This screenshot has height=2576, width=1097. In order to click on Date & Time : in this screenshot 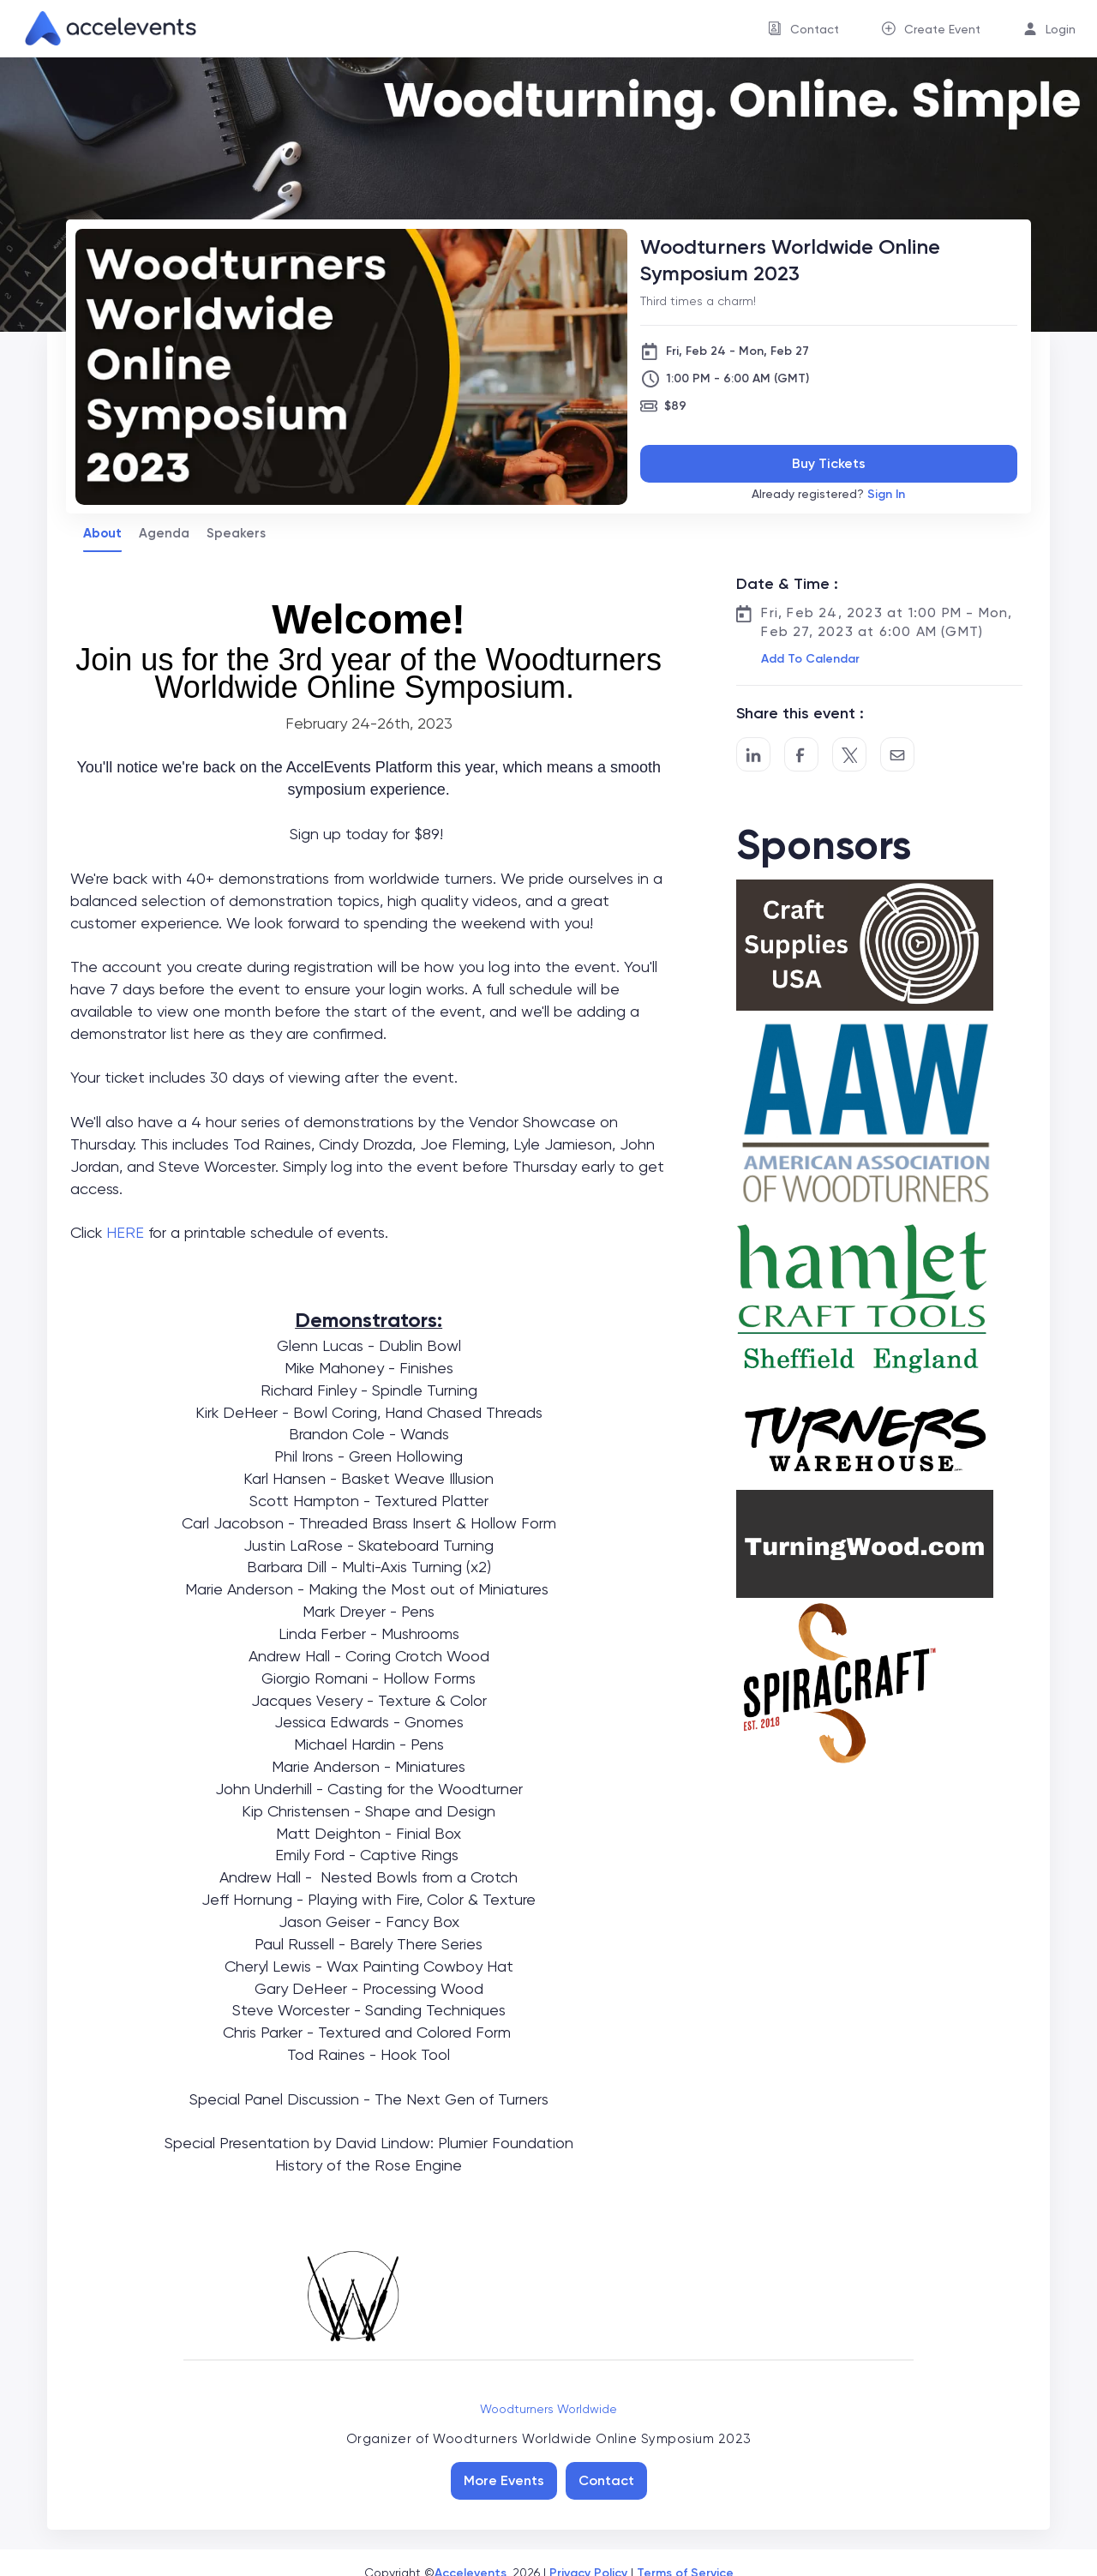, I will do `click(787, 583)`.